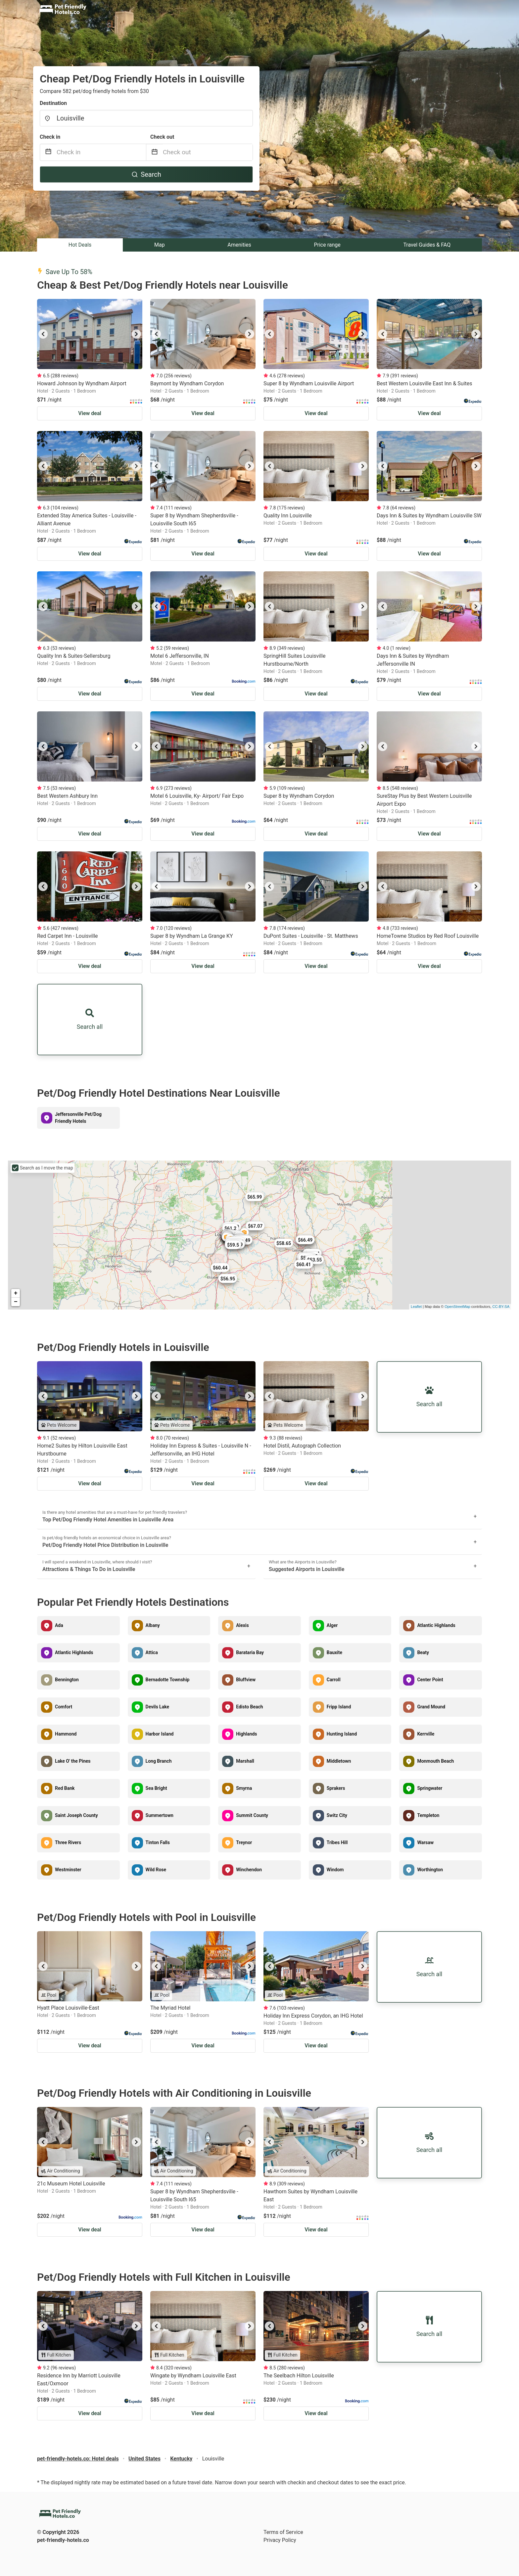 The image size is (519, 2576). Describe the element at coordinates (76, 1815) in the screenshot. I see `Saint Joseph County` at that location.